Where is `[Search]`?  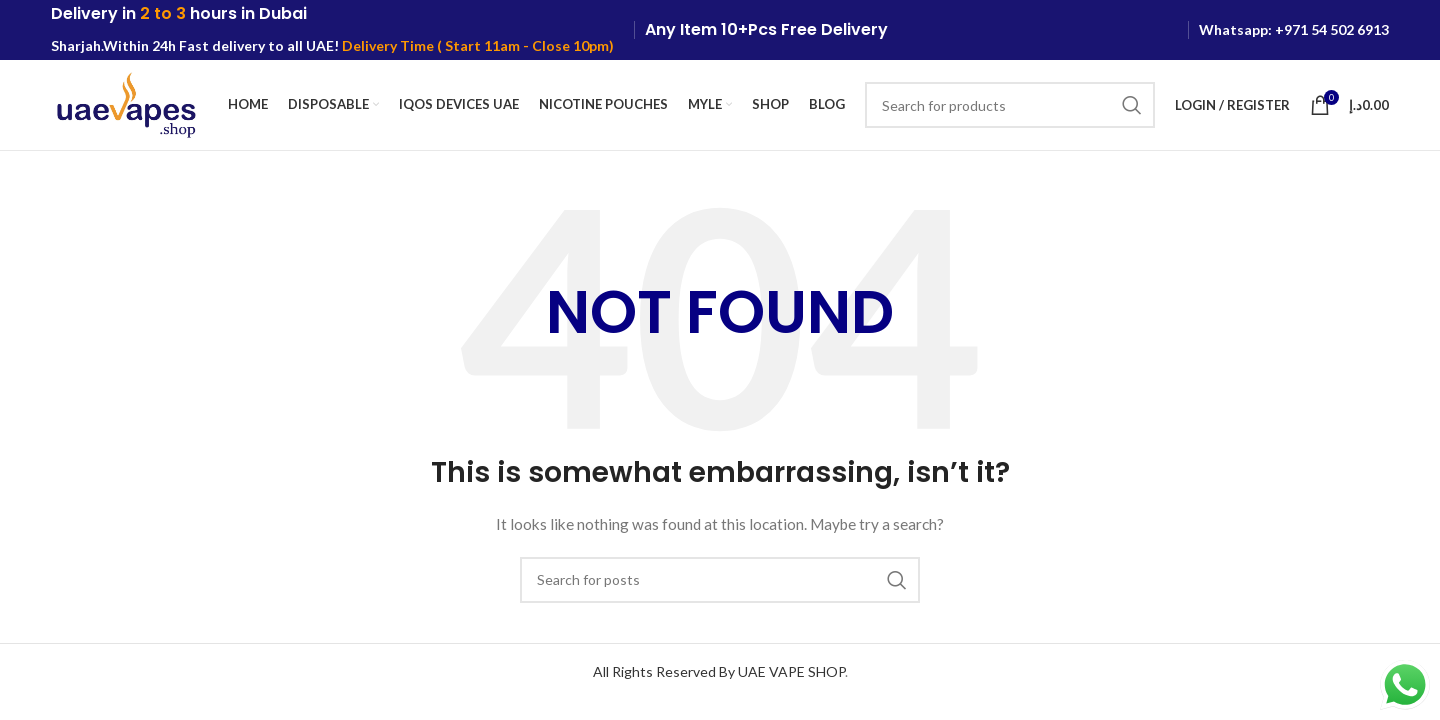 [Search] is located at coordinates (1010, 105).